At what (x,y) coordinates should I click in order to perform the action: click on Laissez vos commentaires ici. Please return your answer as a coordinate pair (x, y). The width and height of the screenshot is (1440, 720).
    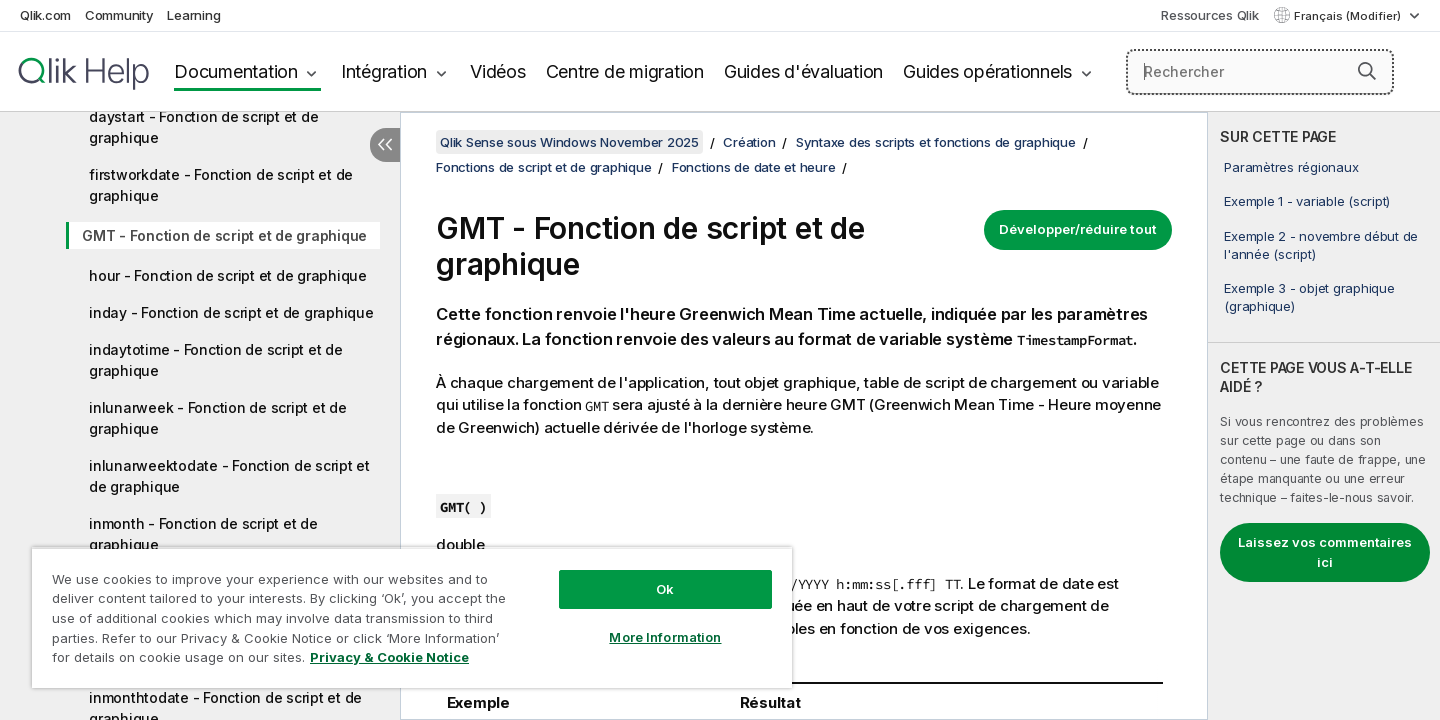
    Looking at the image, I should click on (1325, 552).